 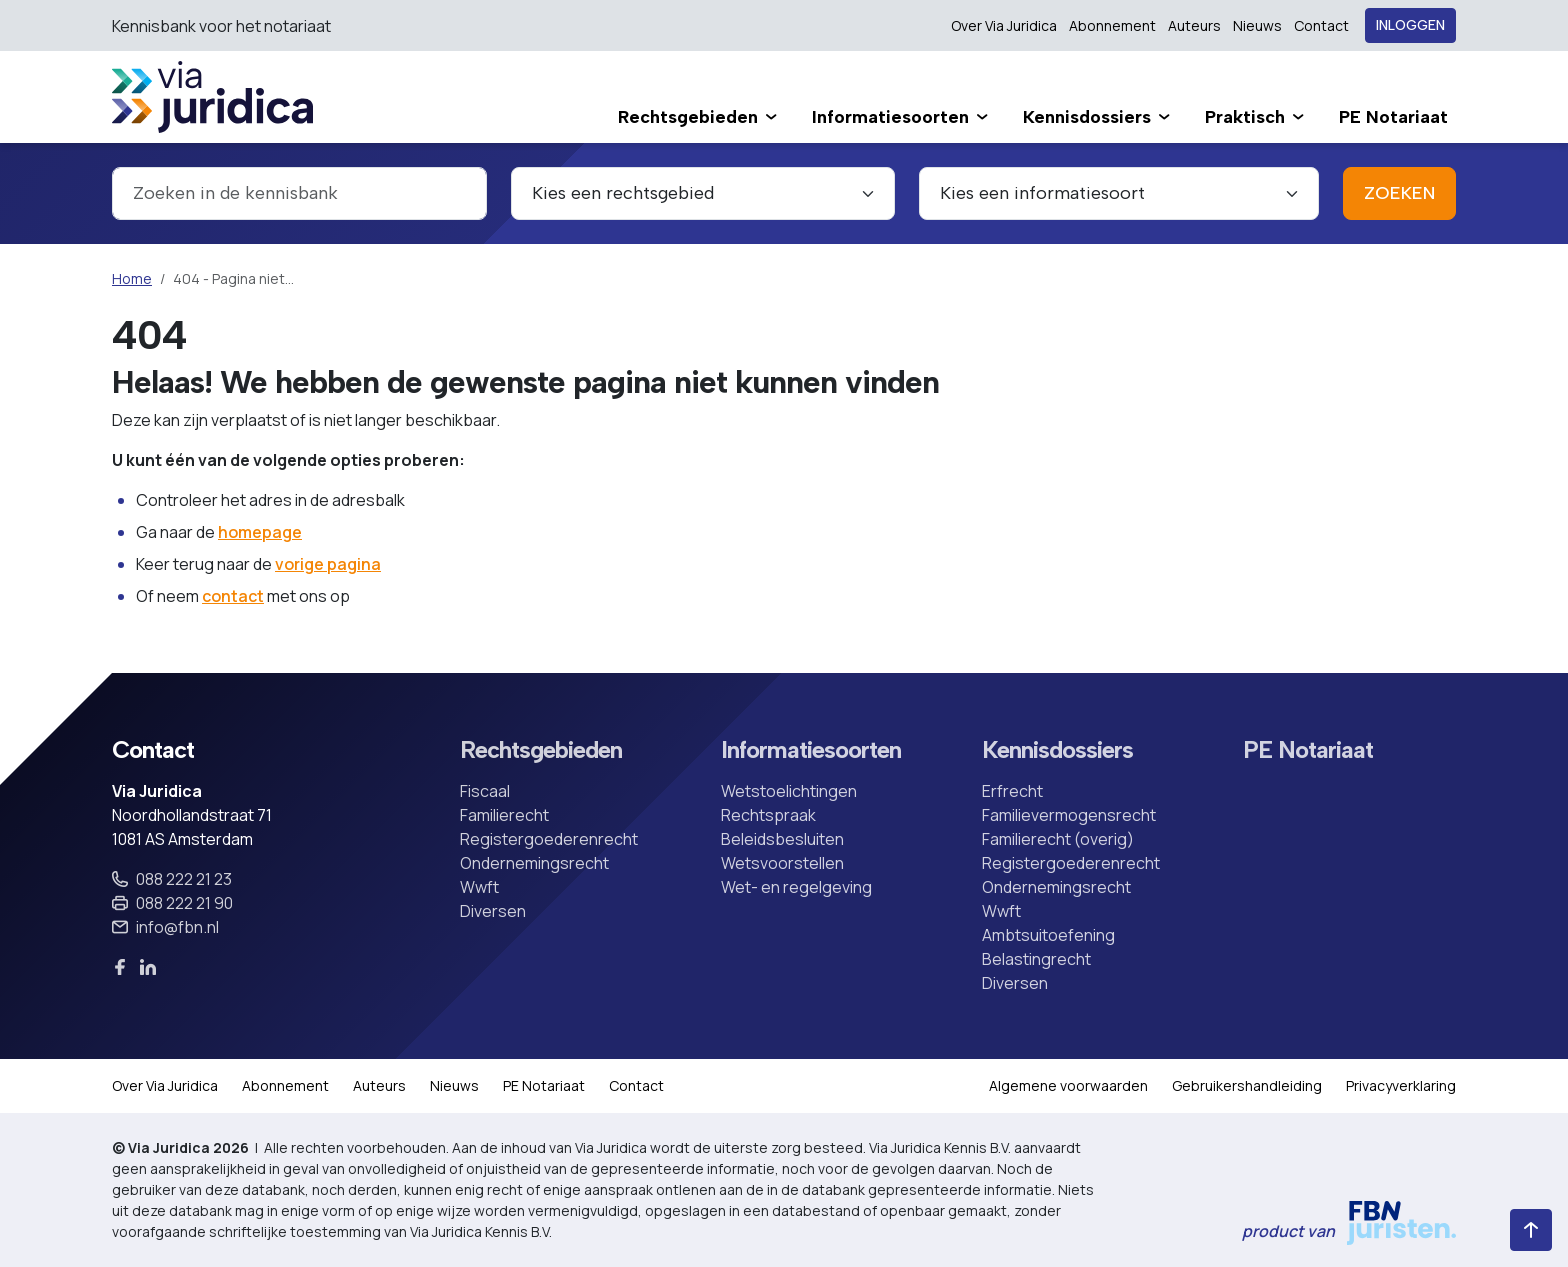 I want to click on Diversen, so click(x=493, y=911).